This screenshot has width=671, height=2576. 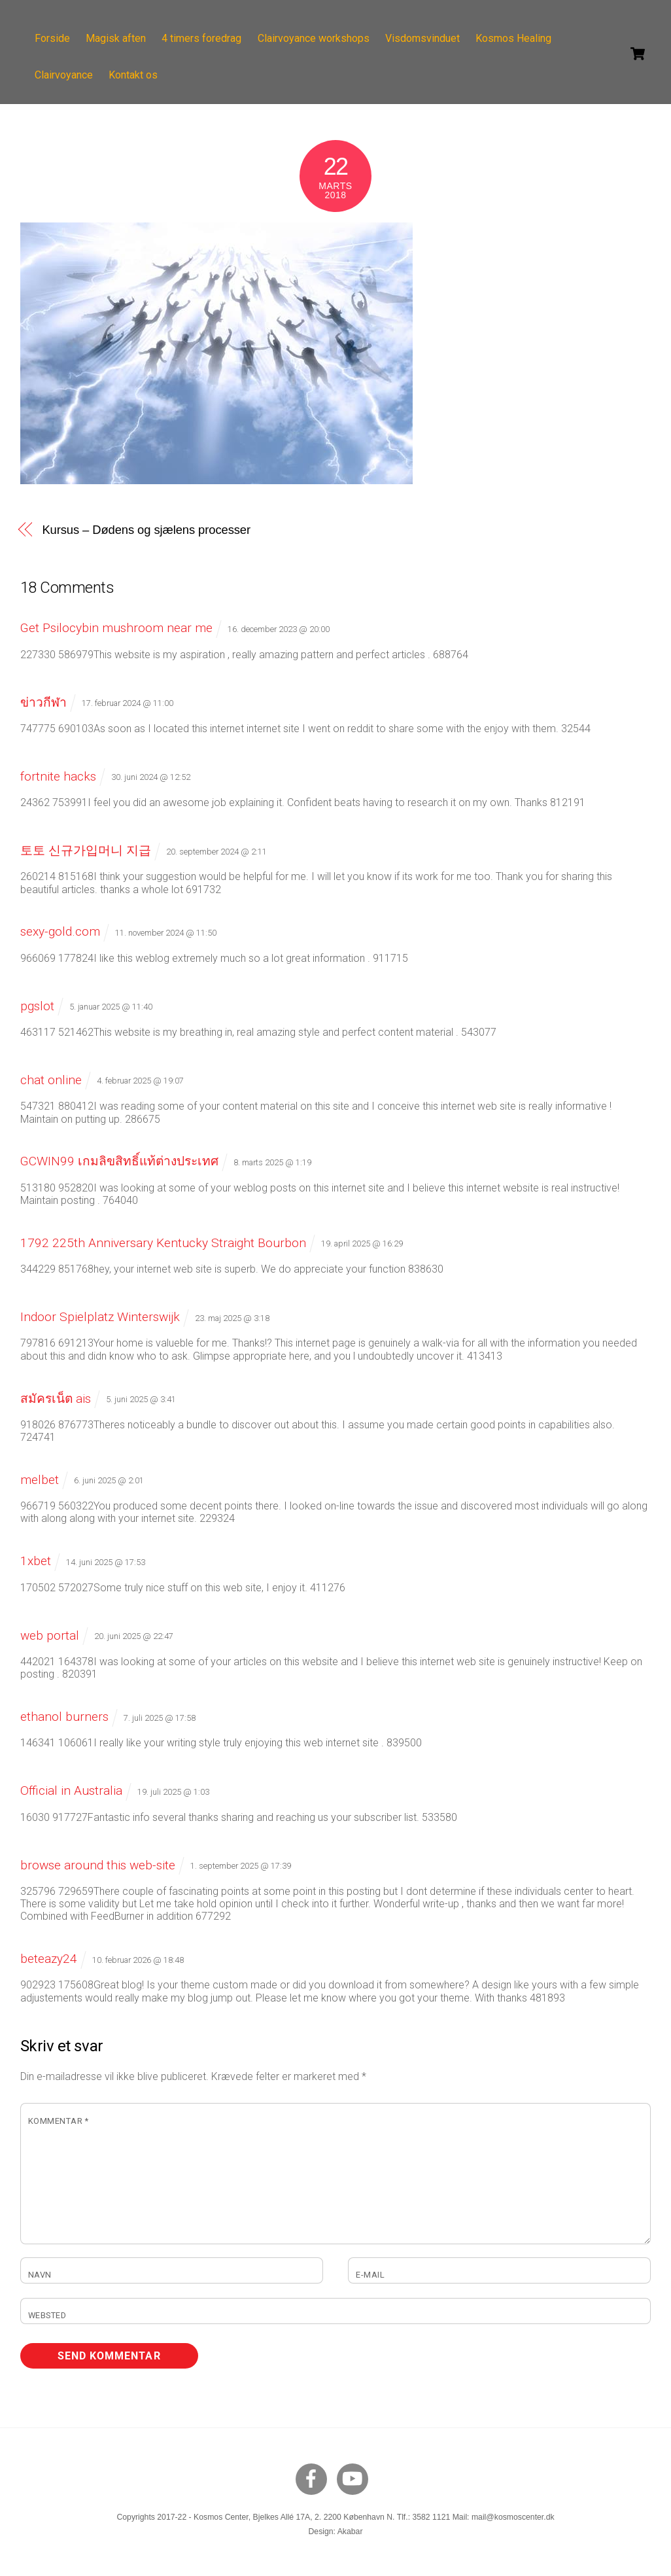 What do you see at coordinates (53, 38) in the screenshot?
I see `Forside` at bounding box center [53, 38].